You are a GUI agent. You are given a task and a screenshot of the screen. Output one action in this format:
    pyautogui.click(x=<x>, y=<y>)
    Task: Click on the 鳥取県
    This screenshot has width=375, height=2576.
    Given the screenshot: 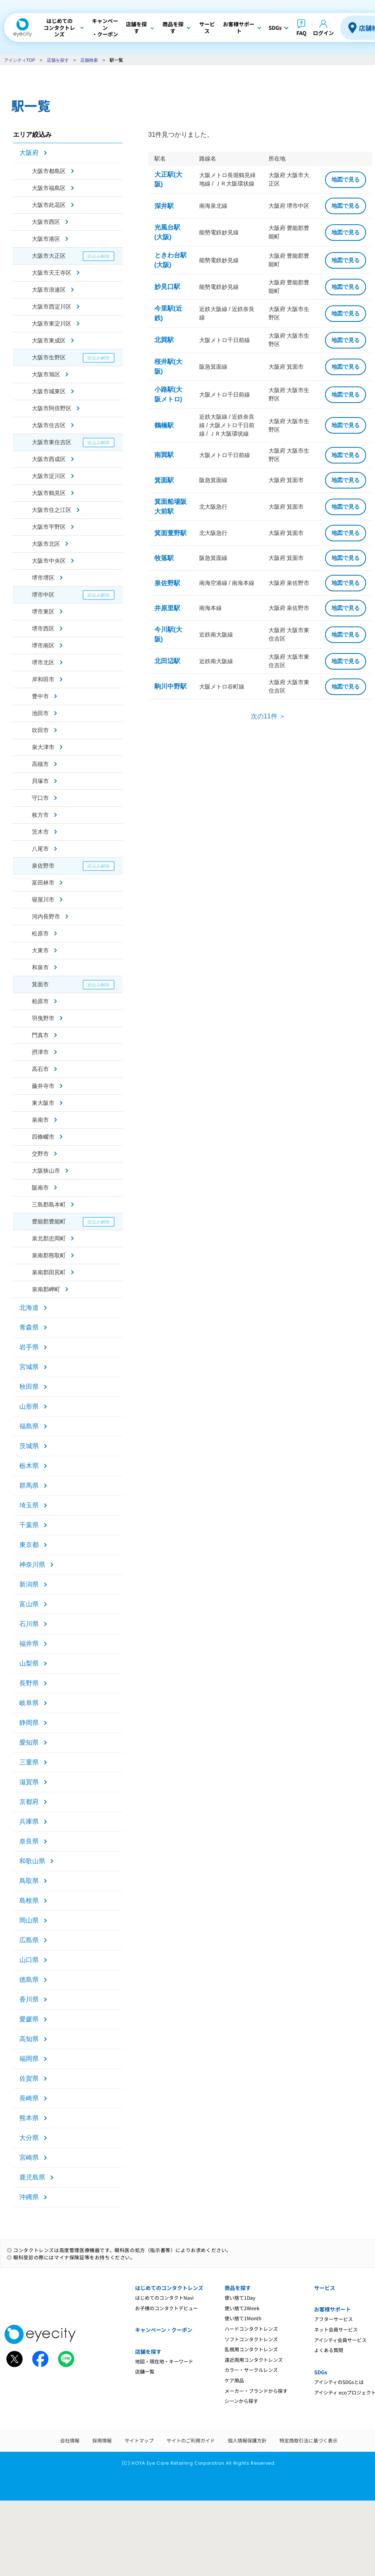 What is the action you would take?
    pyautogui.click(x=29, y=1880)
    